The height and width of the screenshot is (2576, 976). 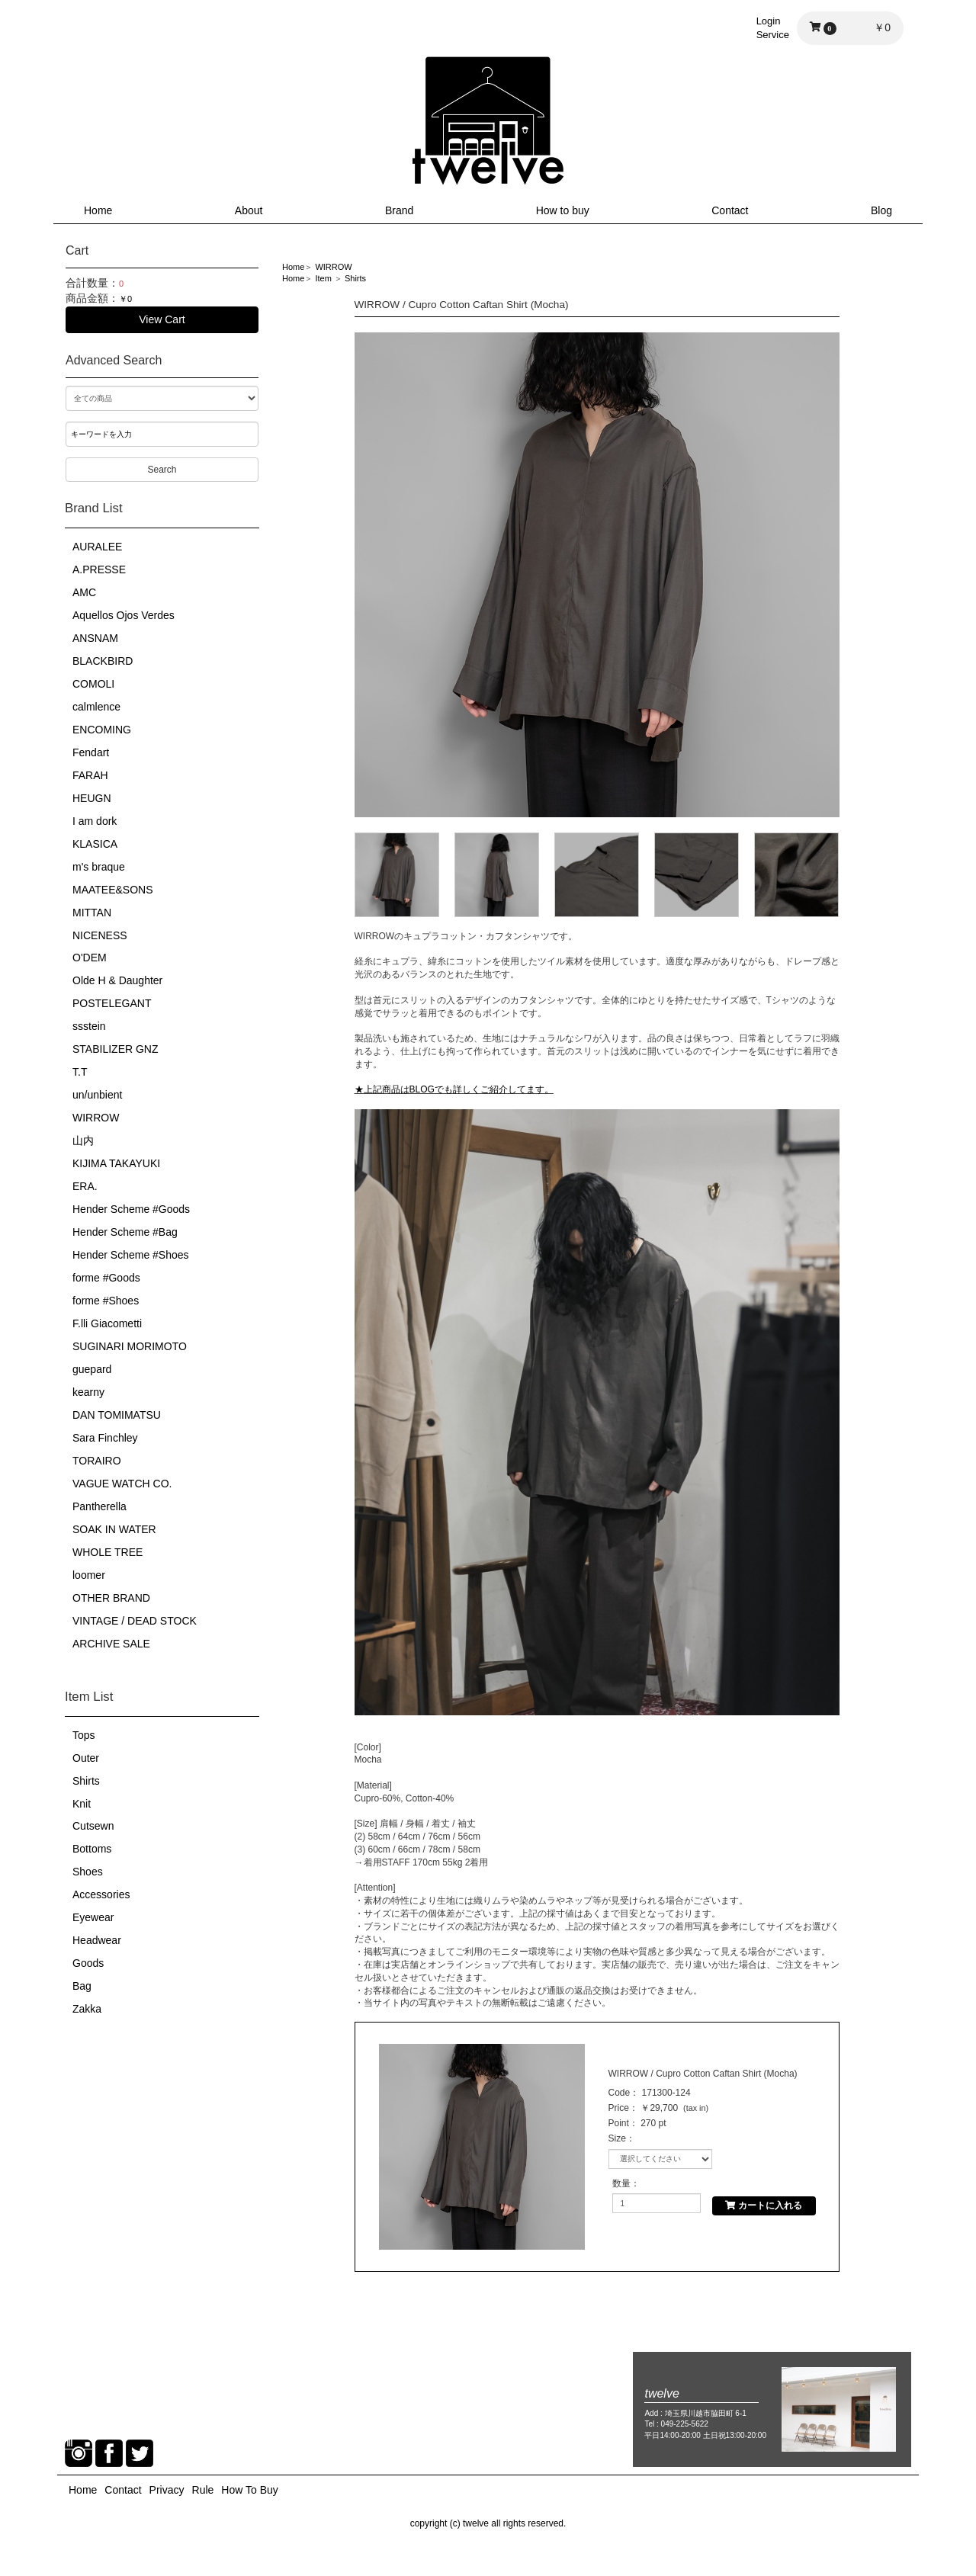 What do you see at coordinates (88, 1392) in the screenshot?
I see `kearny` at bounding box center [88, 1392].